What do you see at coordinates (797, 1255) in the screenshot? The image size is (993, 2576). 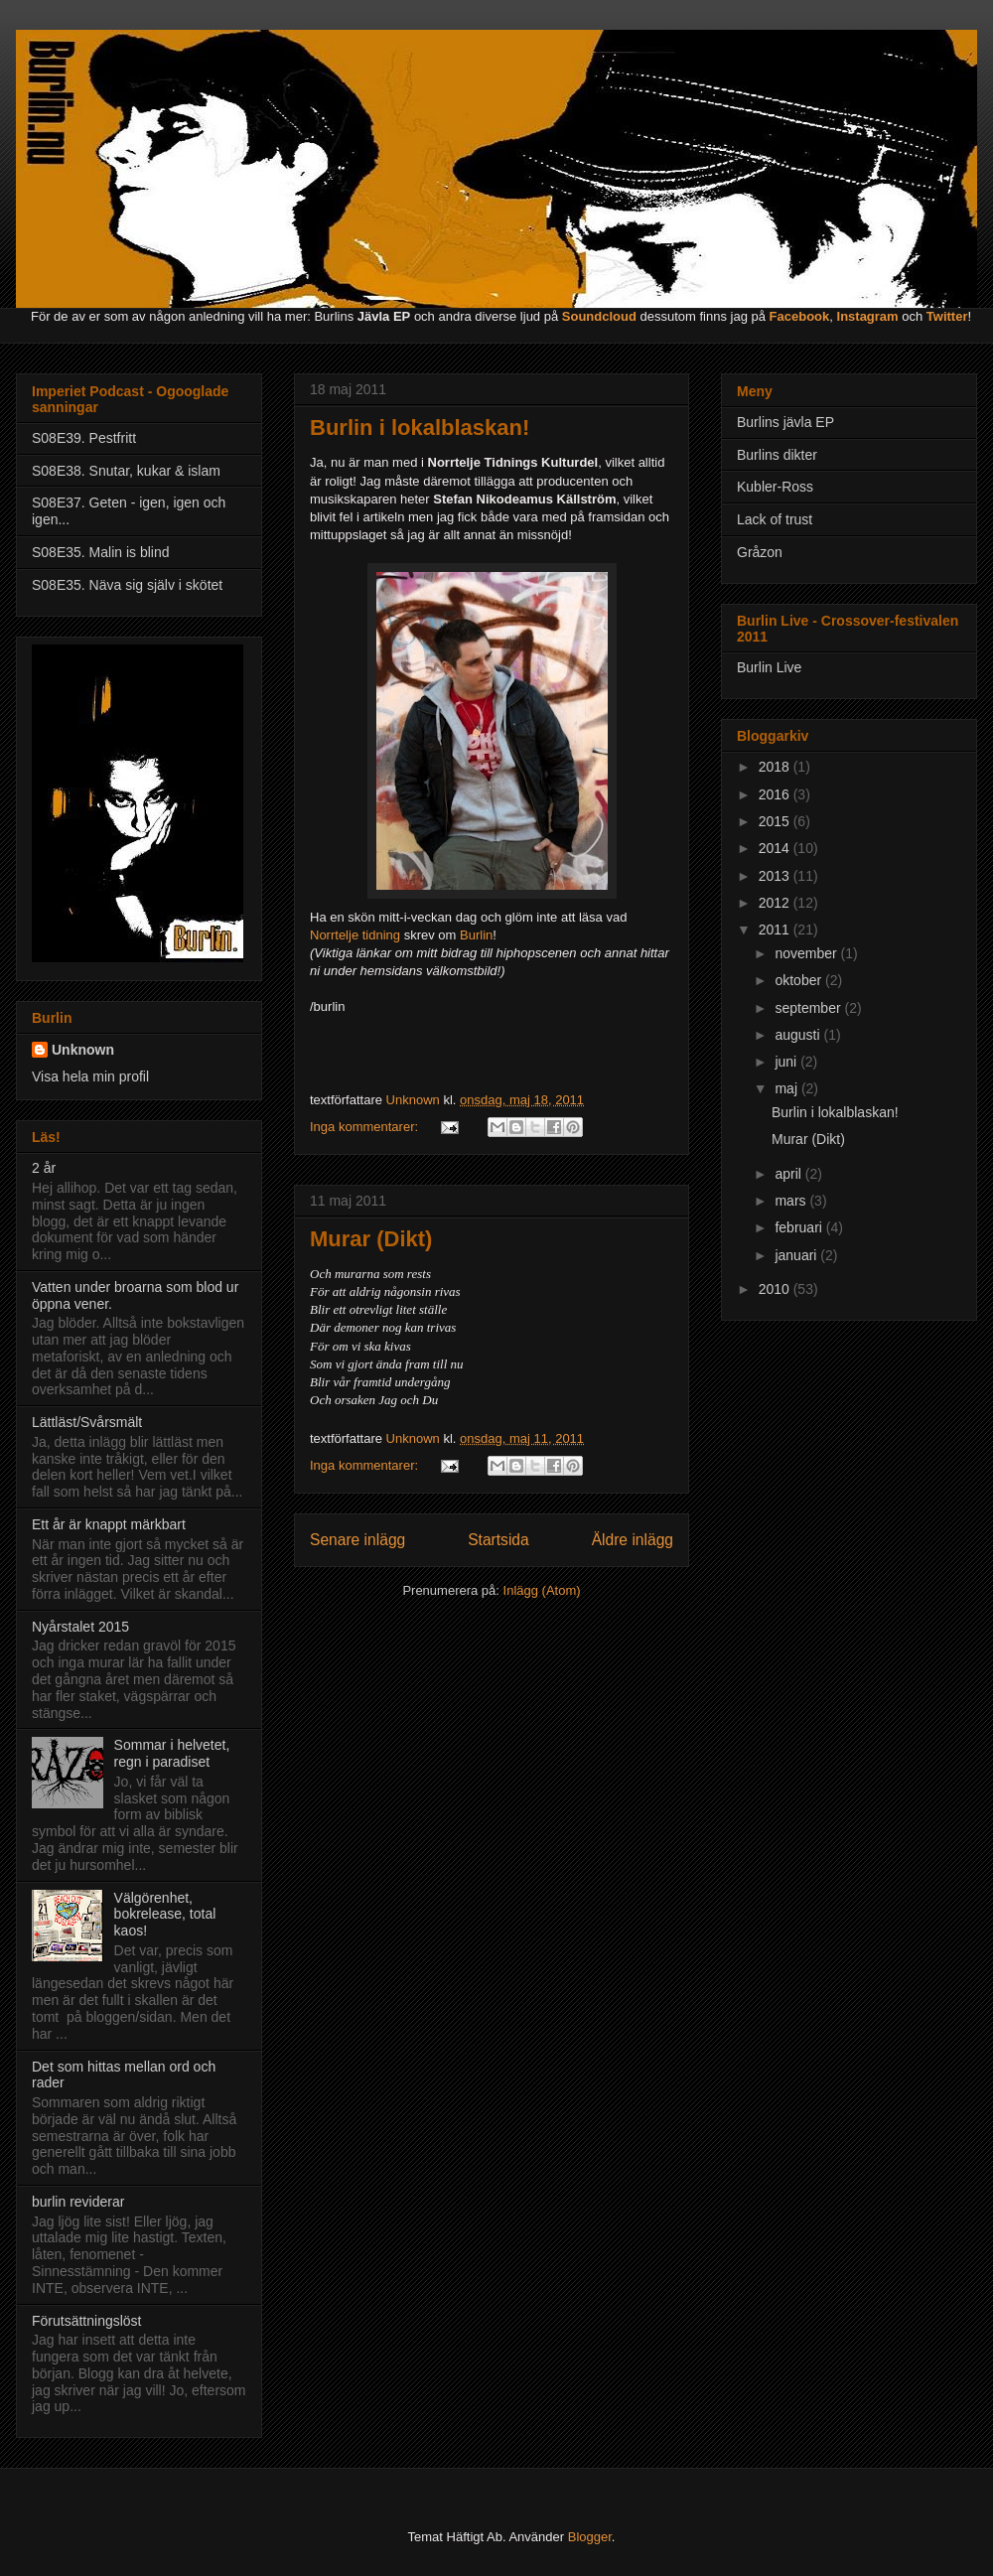 I see `januari` at bounding box center [797, 1255].